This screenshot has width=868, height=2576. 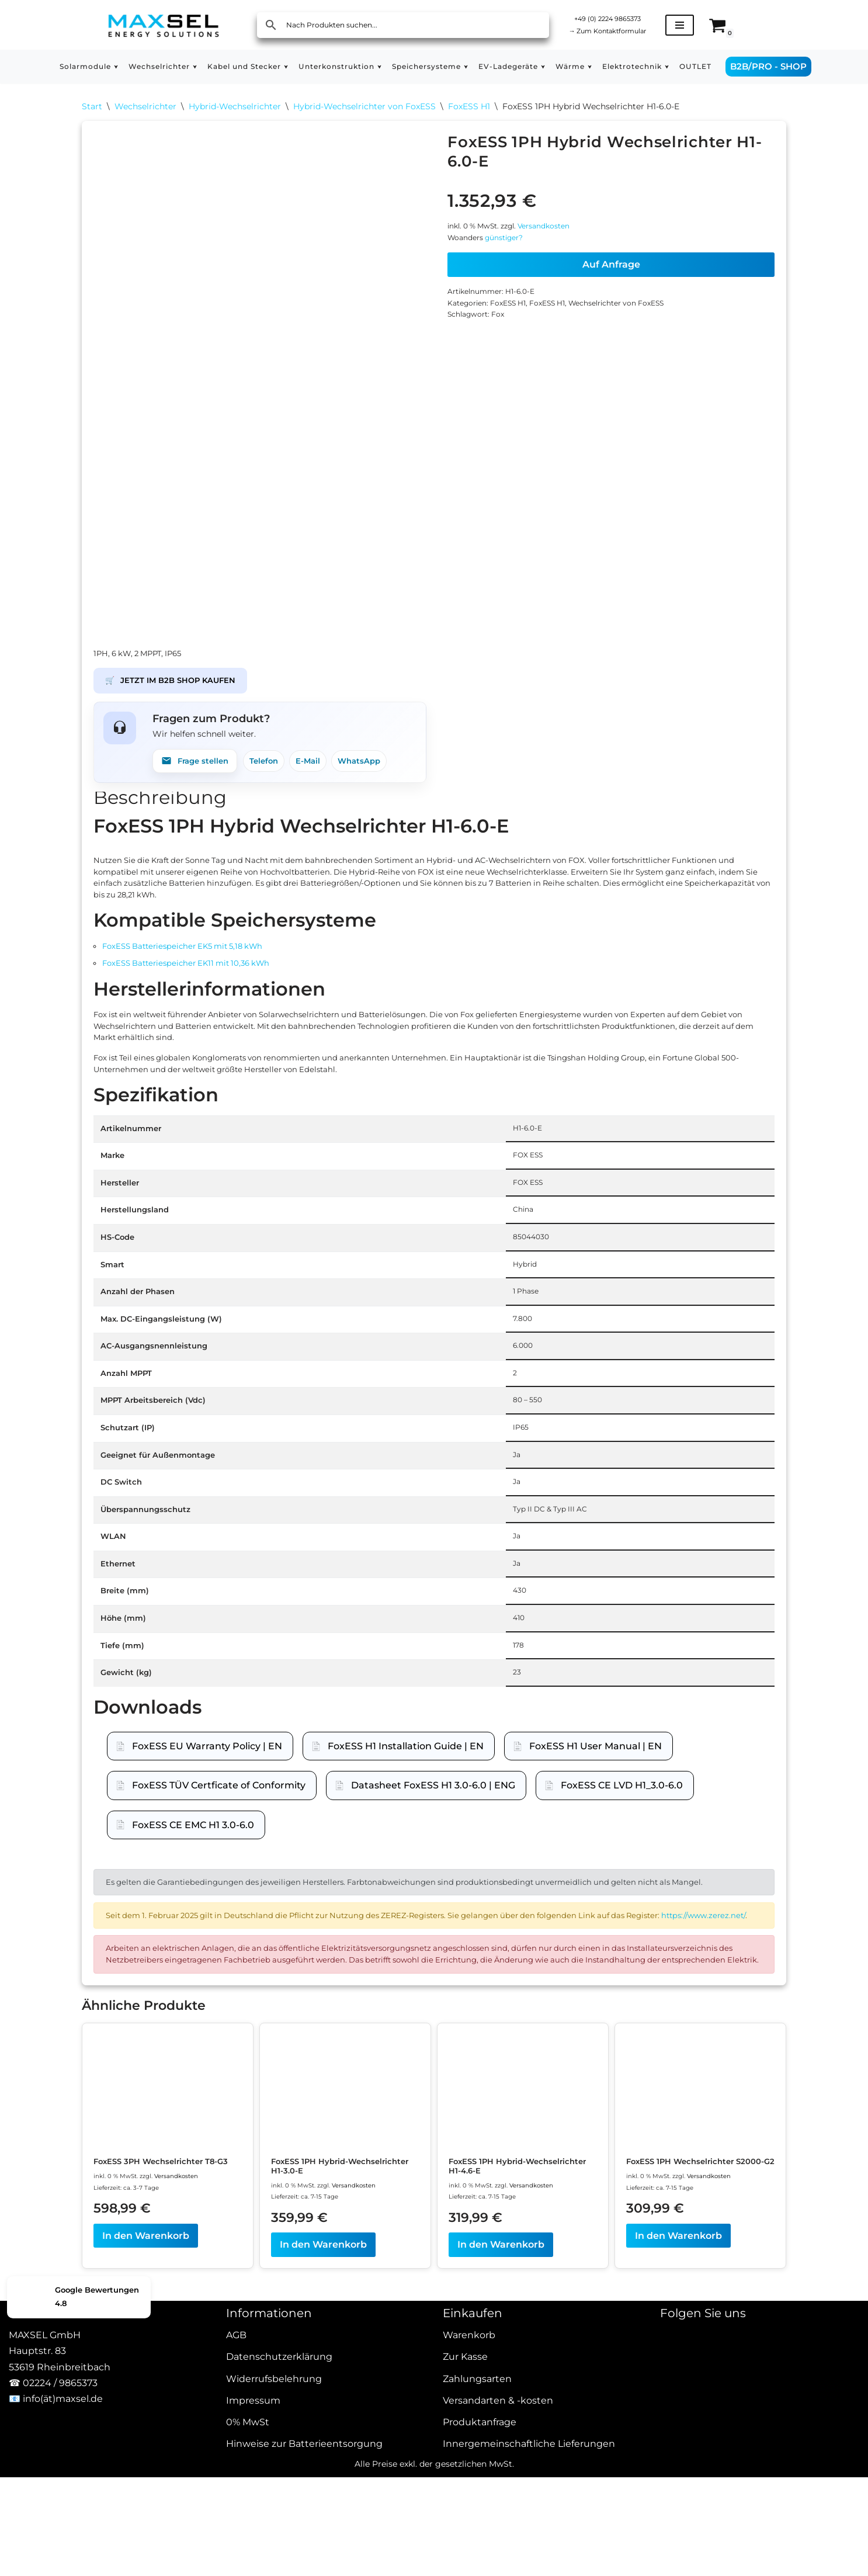 I want to click on FoxESS Batteriespeicher EK5 mit 5,18 kWh, so click(x=201, y=985).